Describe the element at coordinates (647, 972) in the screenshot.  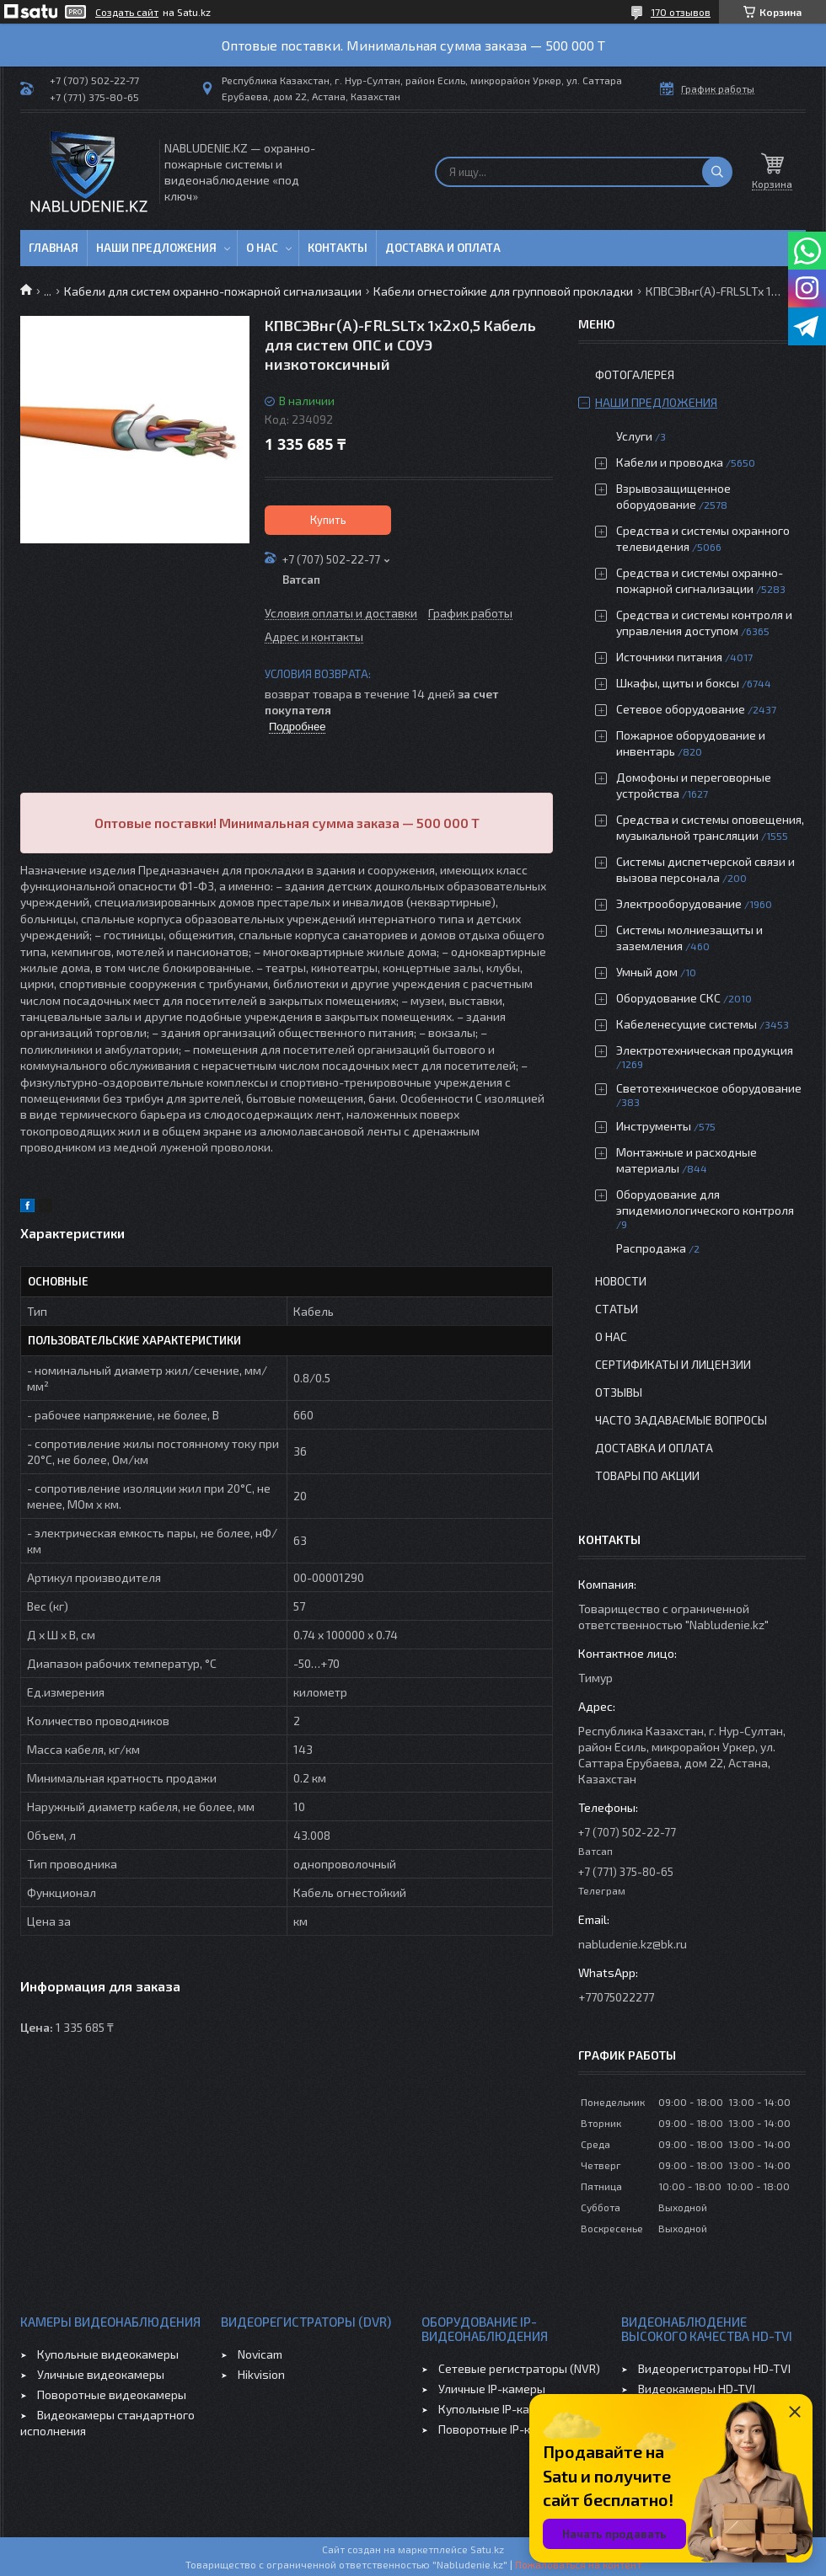
I see `Умный дом` at that location.